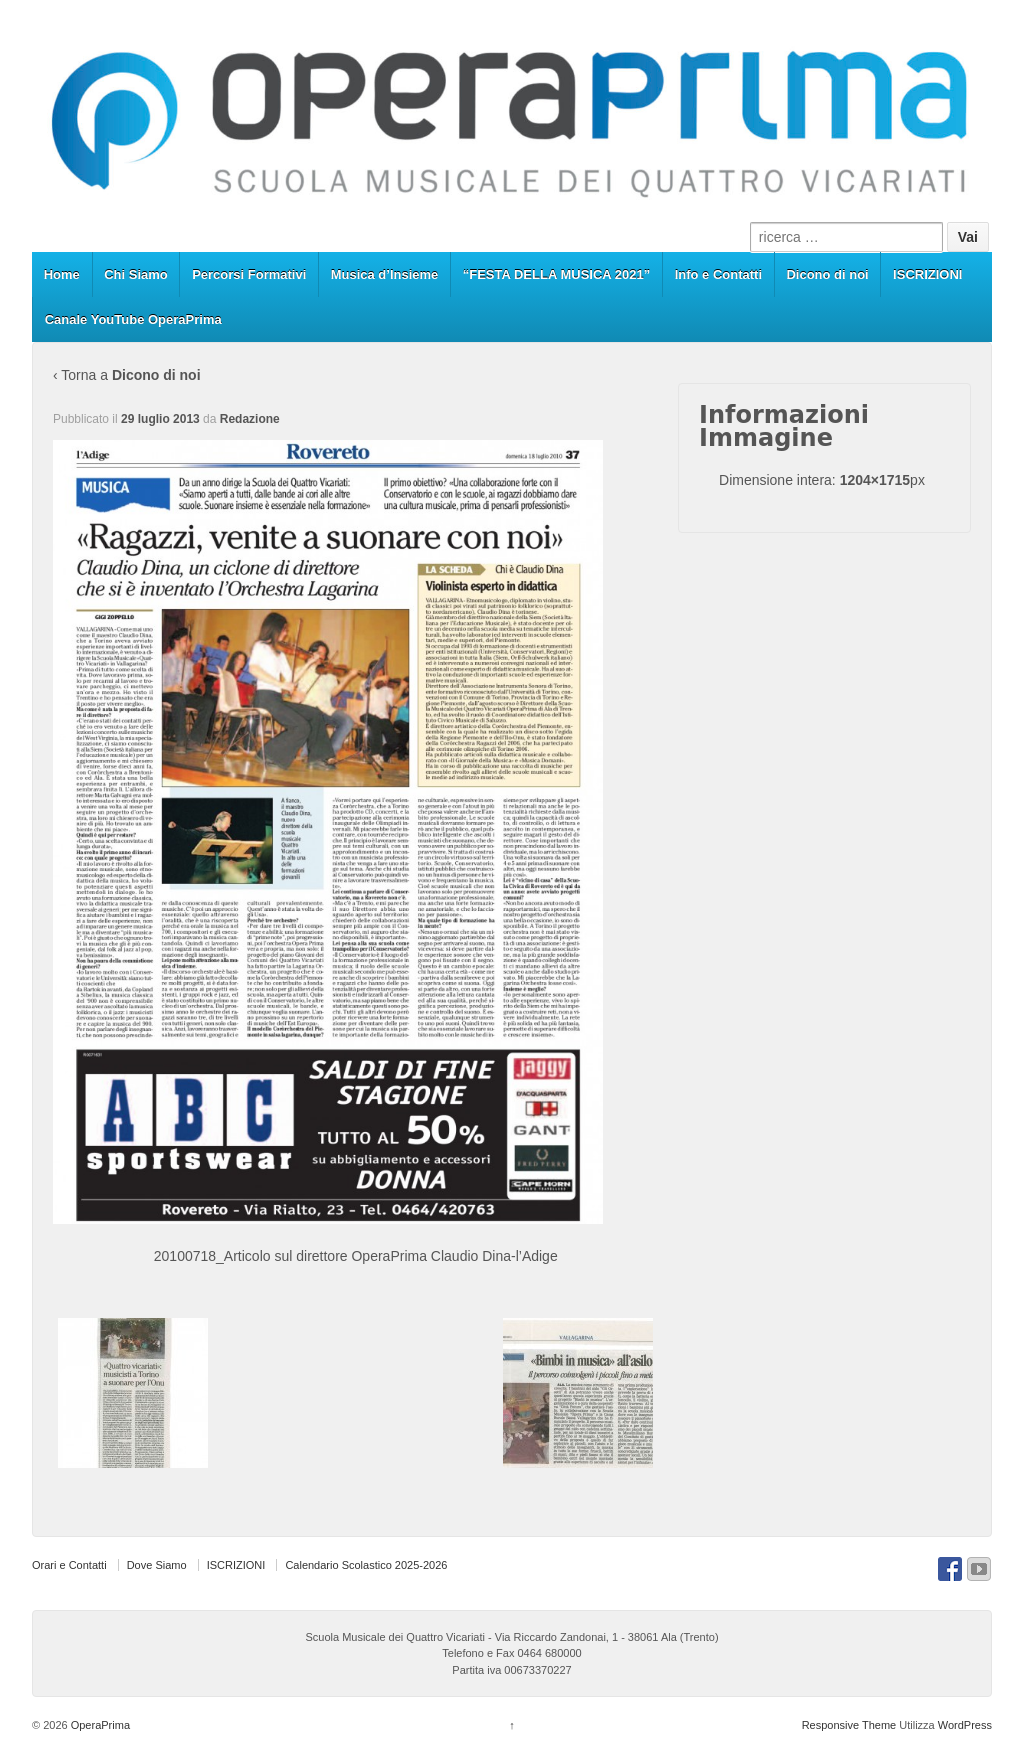 The height and width of the screenshot is (1754, 1024). Describe the element at coordinates (69, 1565) in the screenshot. I see `Orari e Contatti` at that location.